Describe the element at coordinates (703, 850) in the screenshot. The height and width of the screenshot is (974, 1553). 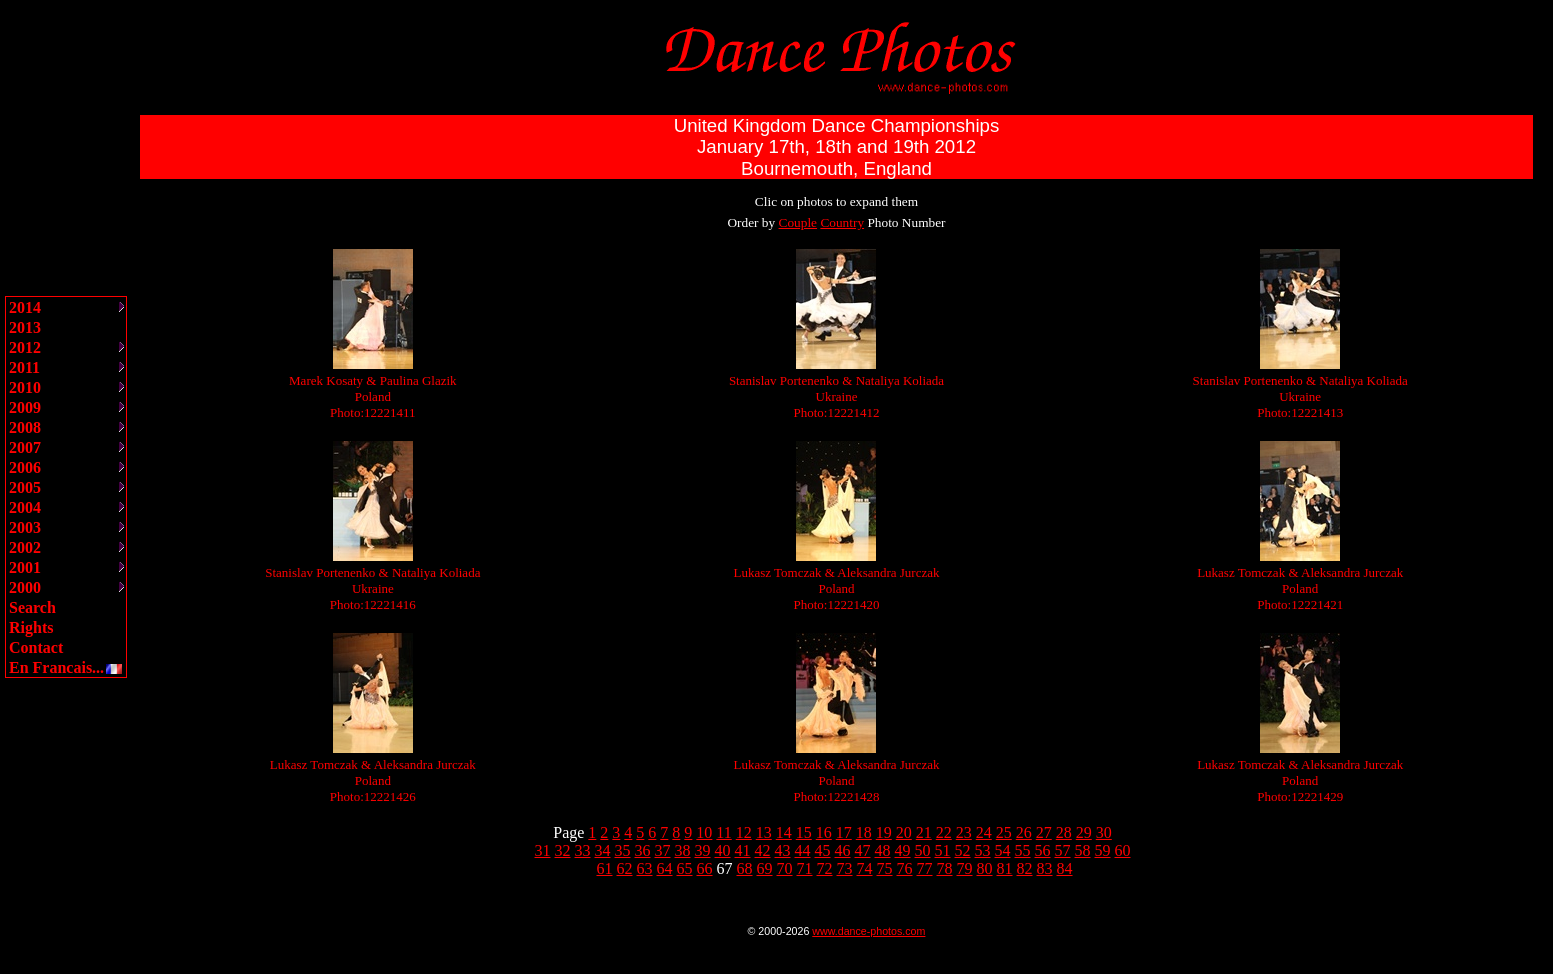
I see `39` at that location.